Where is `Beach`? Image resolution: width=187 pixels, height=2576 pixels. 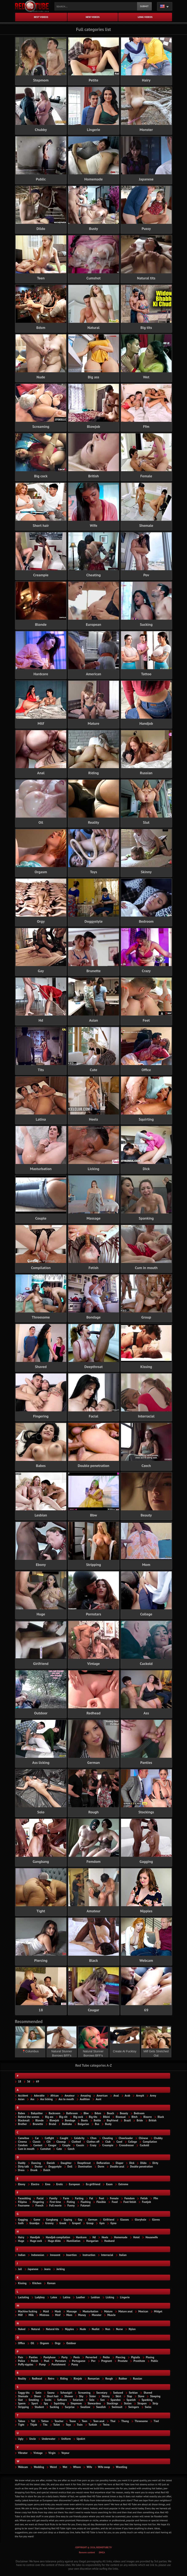
Beach is located at coordinates (110, 2113).